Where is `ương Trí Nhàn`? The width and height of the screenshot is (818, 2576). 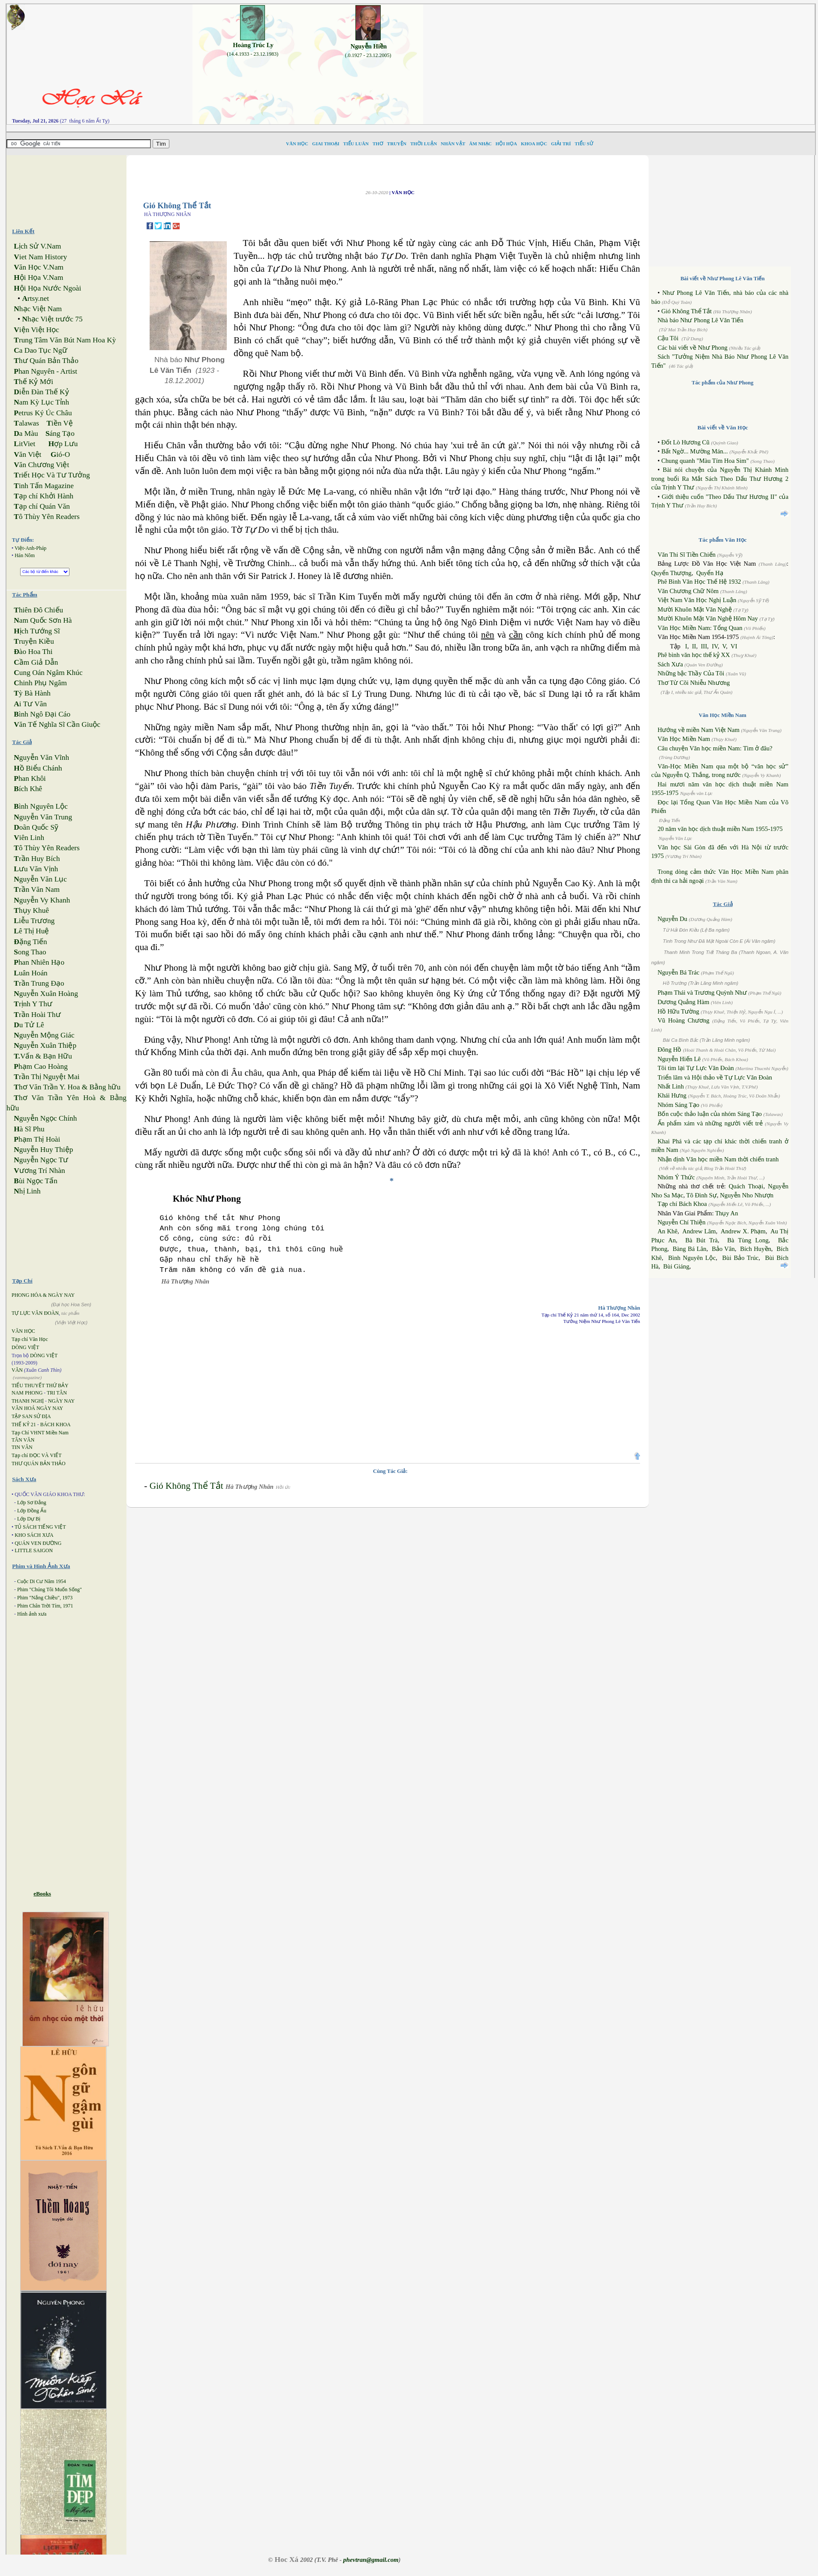
ương Trí Nhàn is located at coordinates (39, 1171).